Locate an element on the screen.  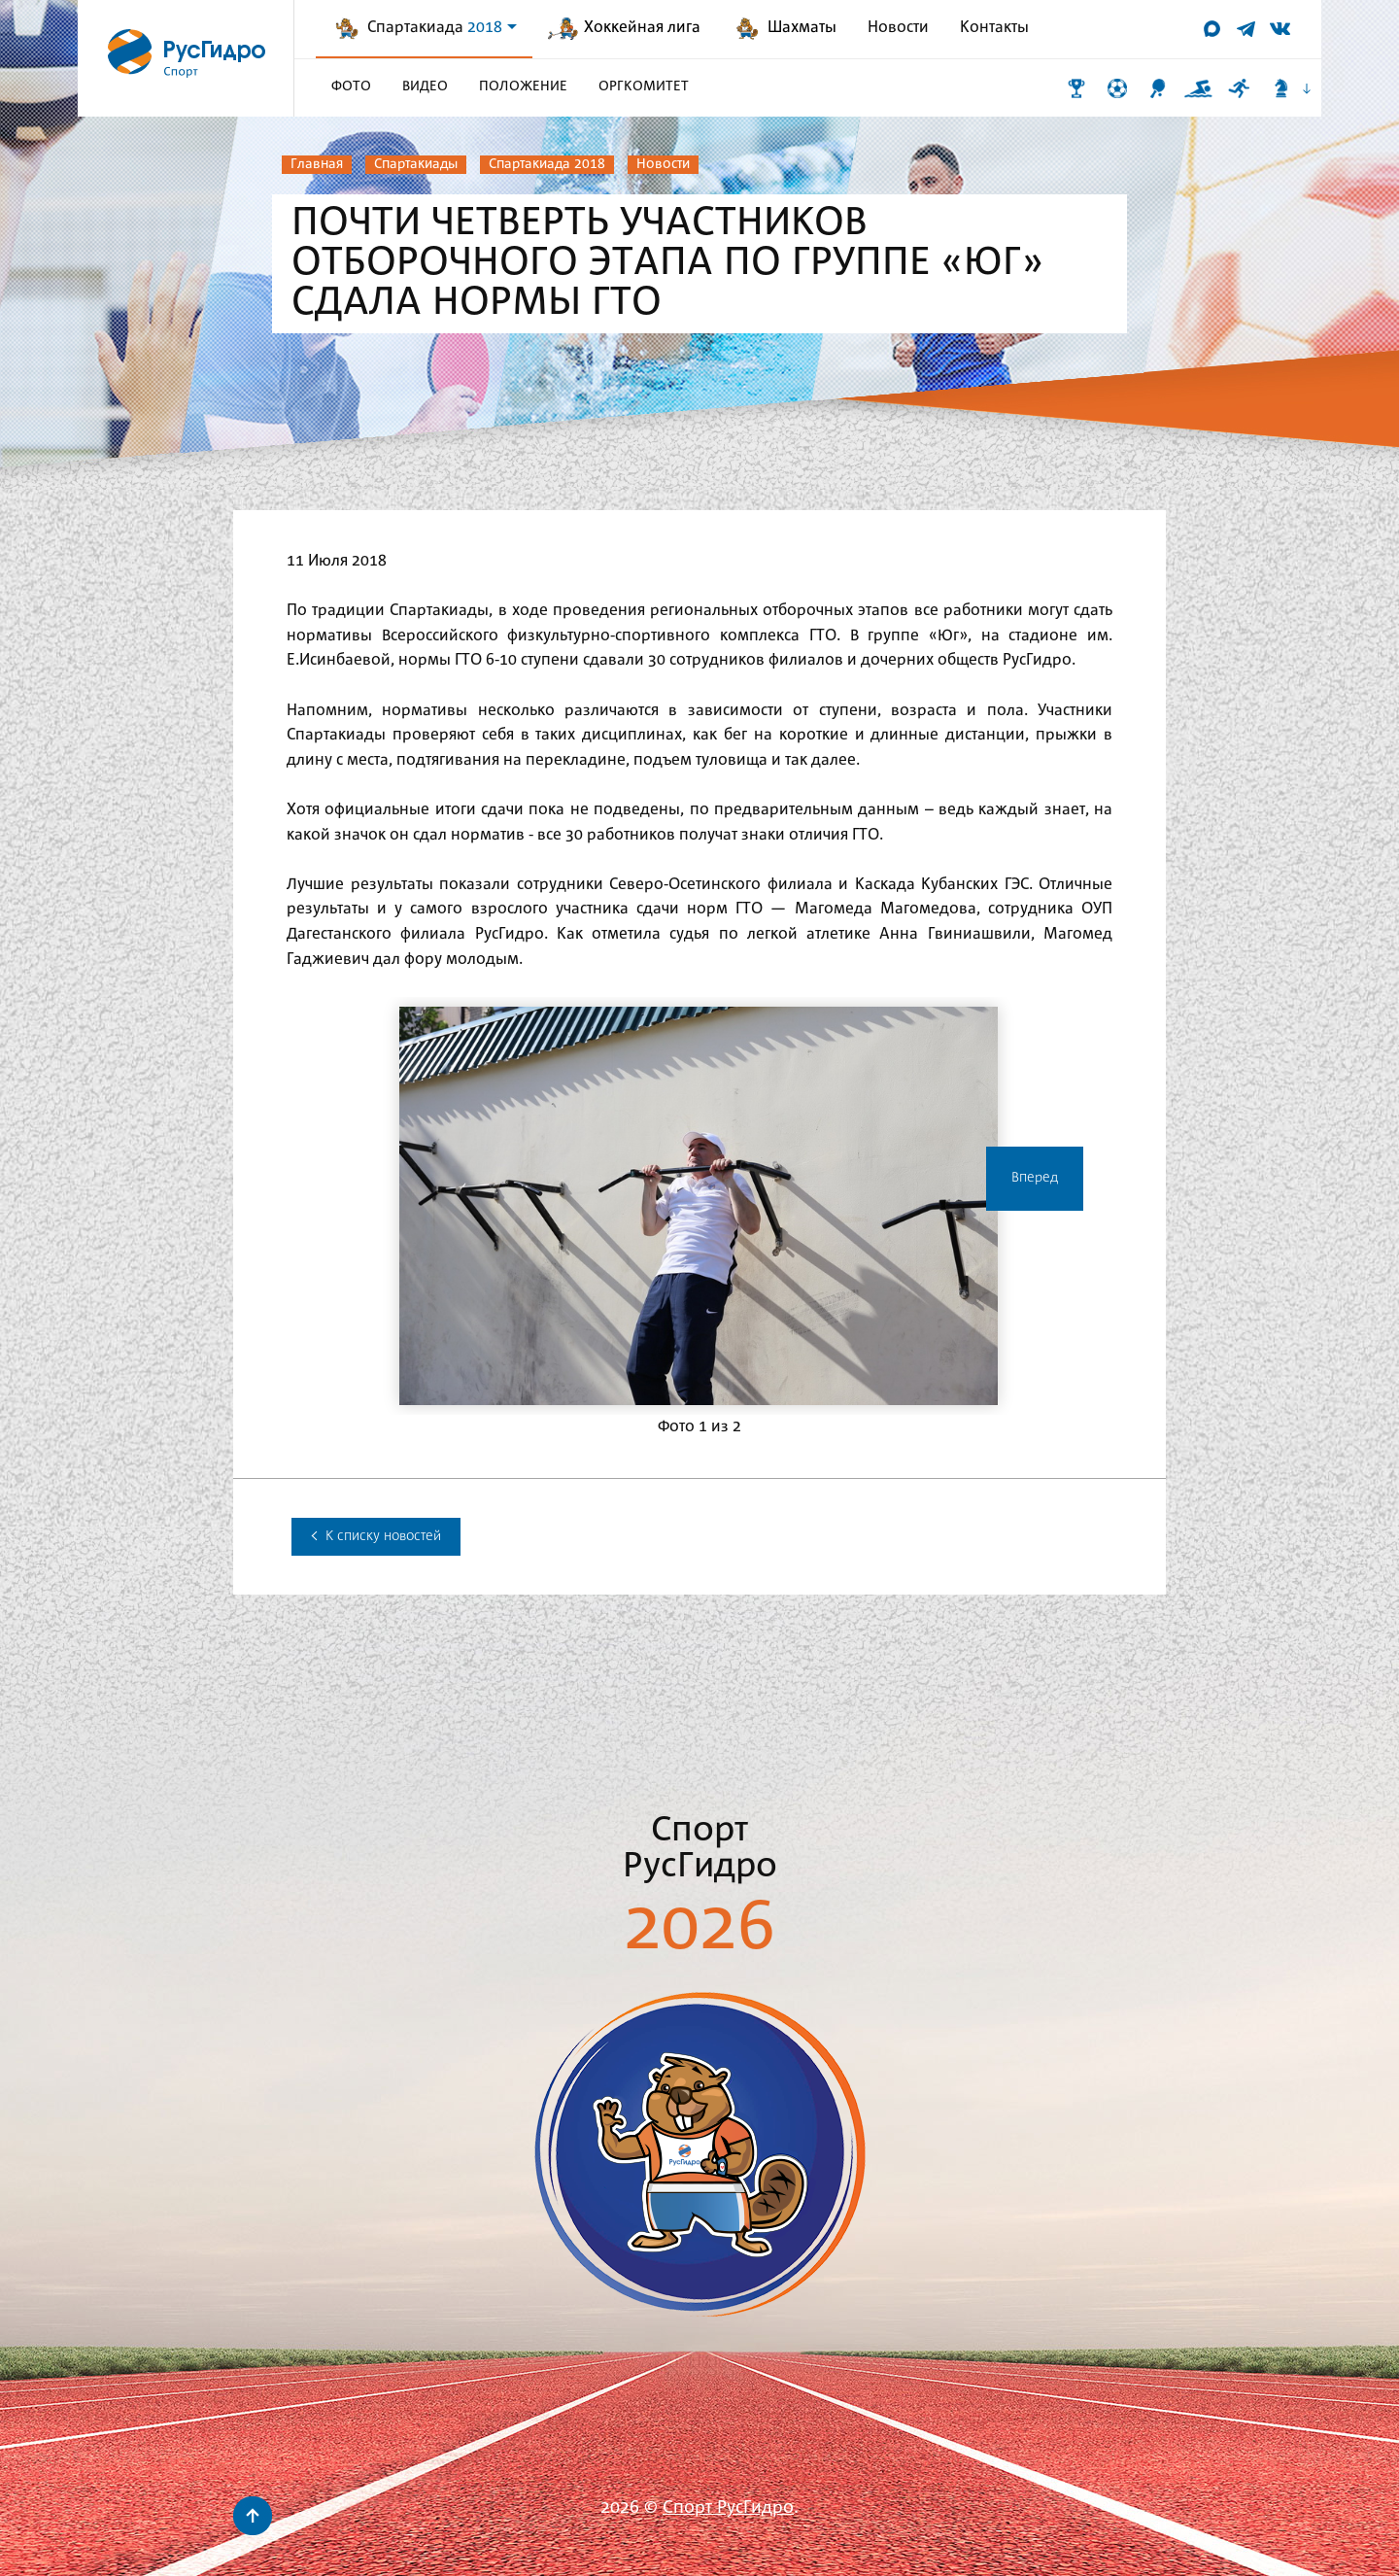
Фото is located at coordinates (351, 86).